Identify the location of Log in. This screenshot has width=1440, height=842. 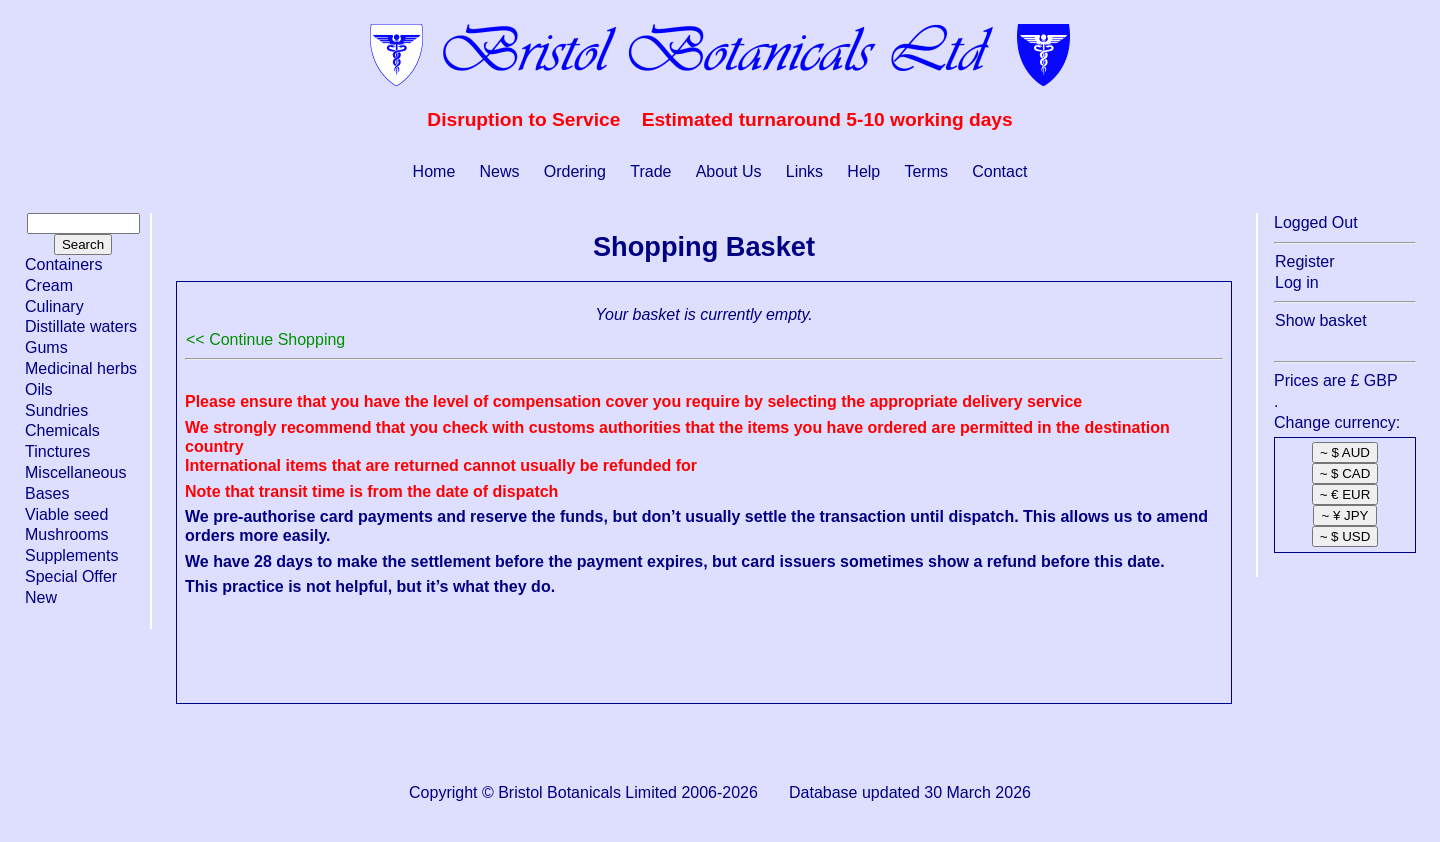
(1297, 282).